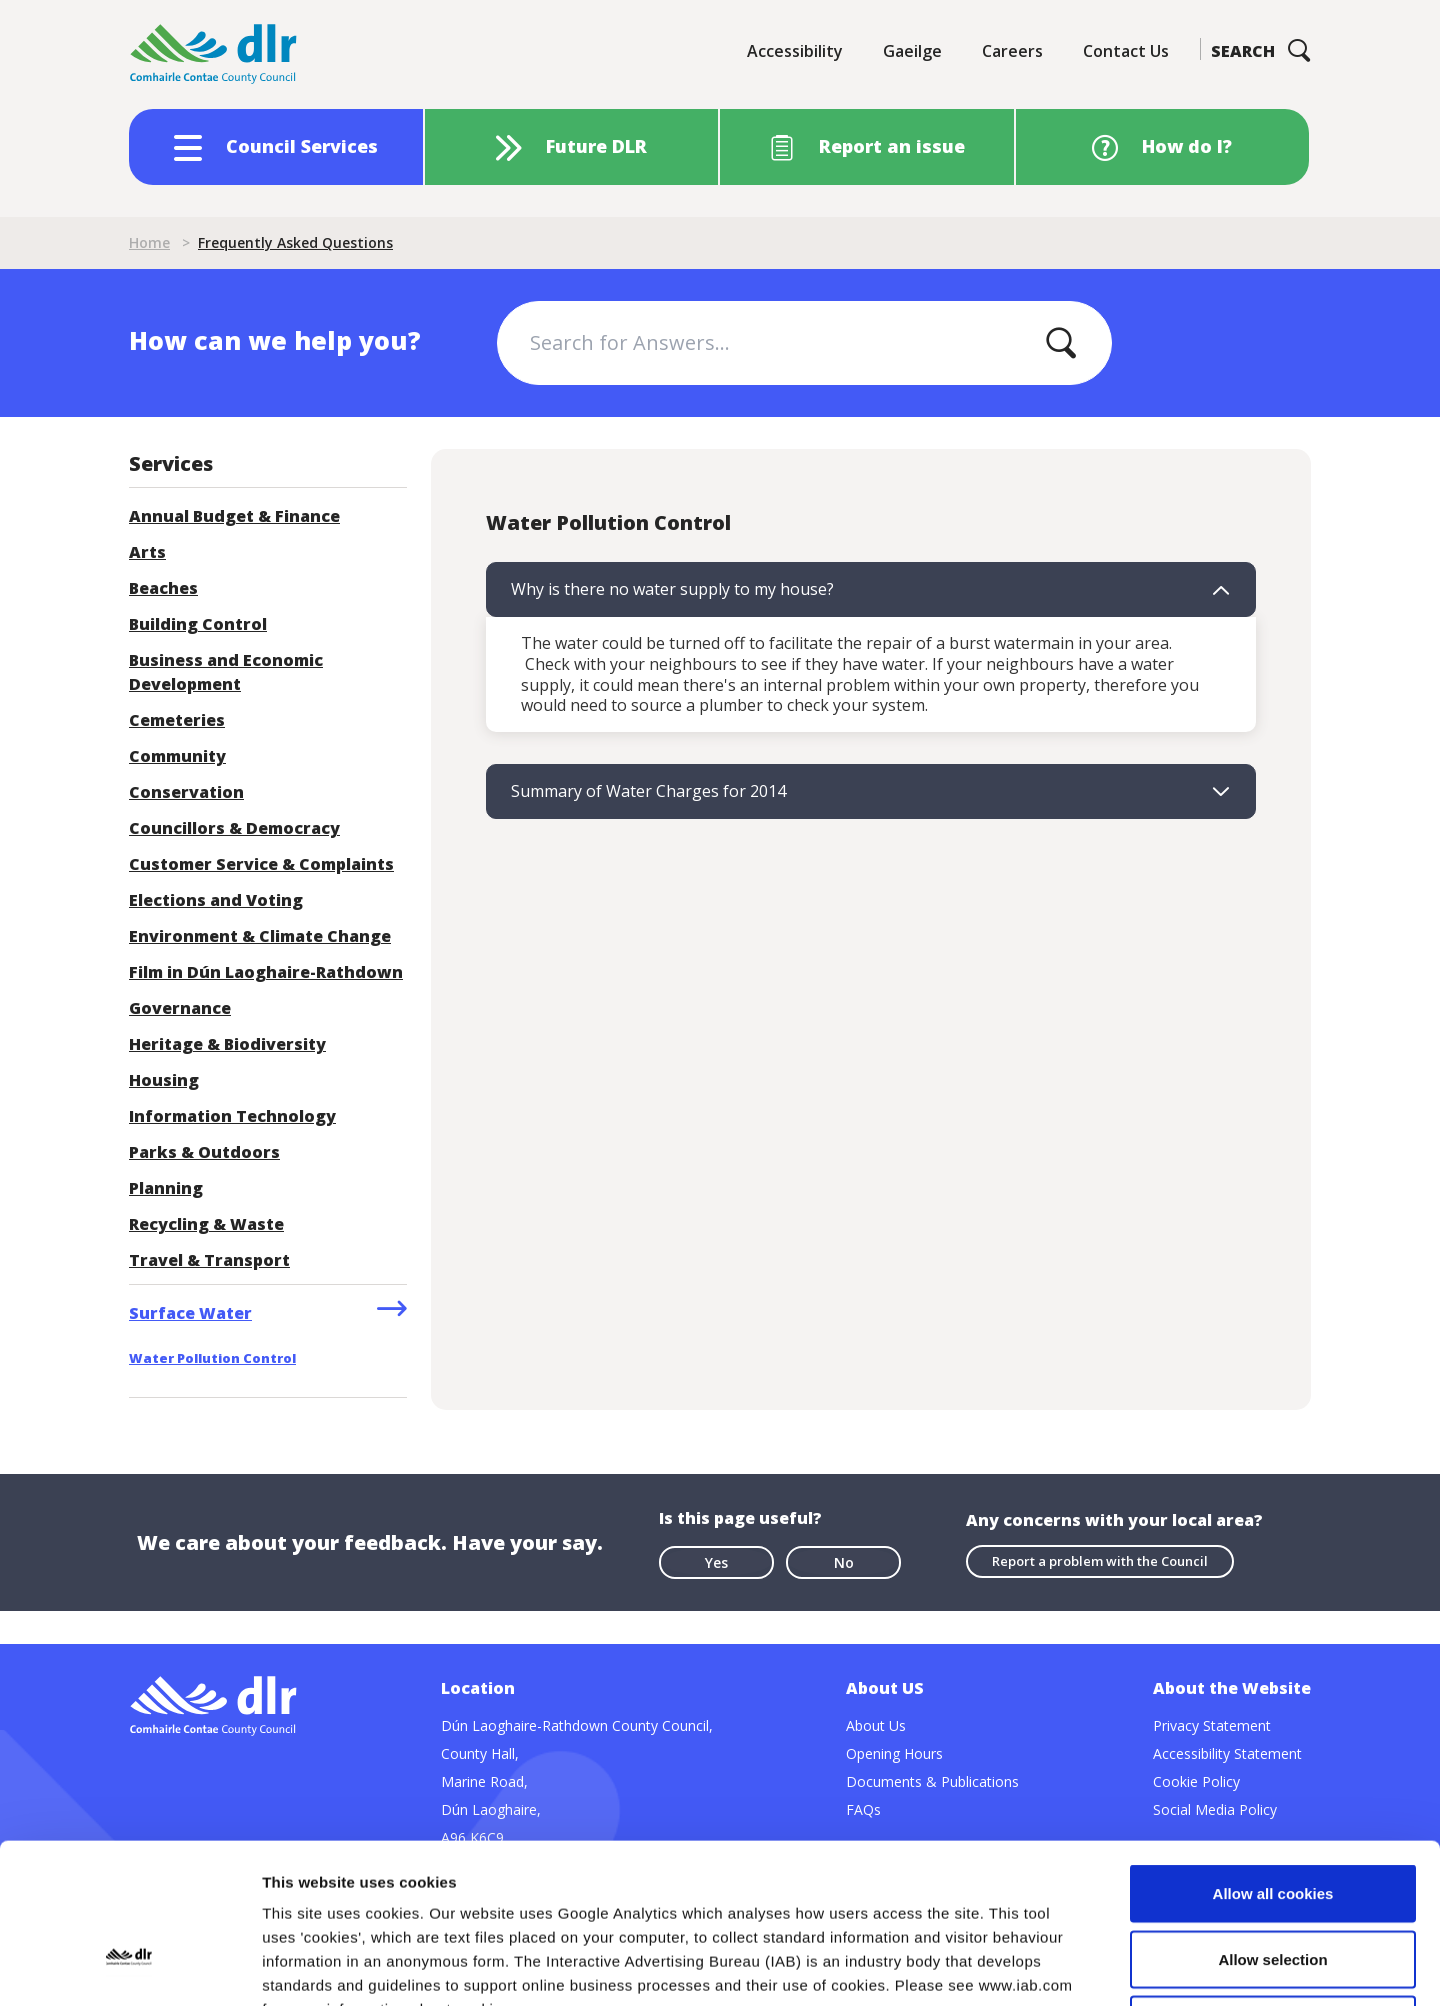  I want to click on Allow all cookies, so click(1273, 1743).